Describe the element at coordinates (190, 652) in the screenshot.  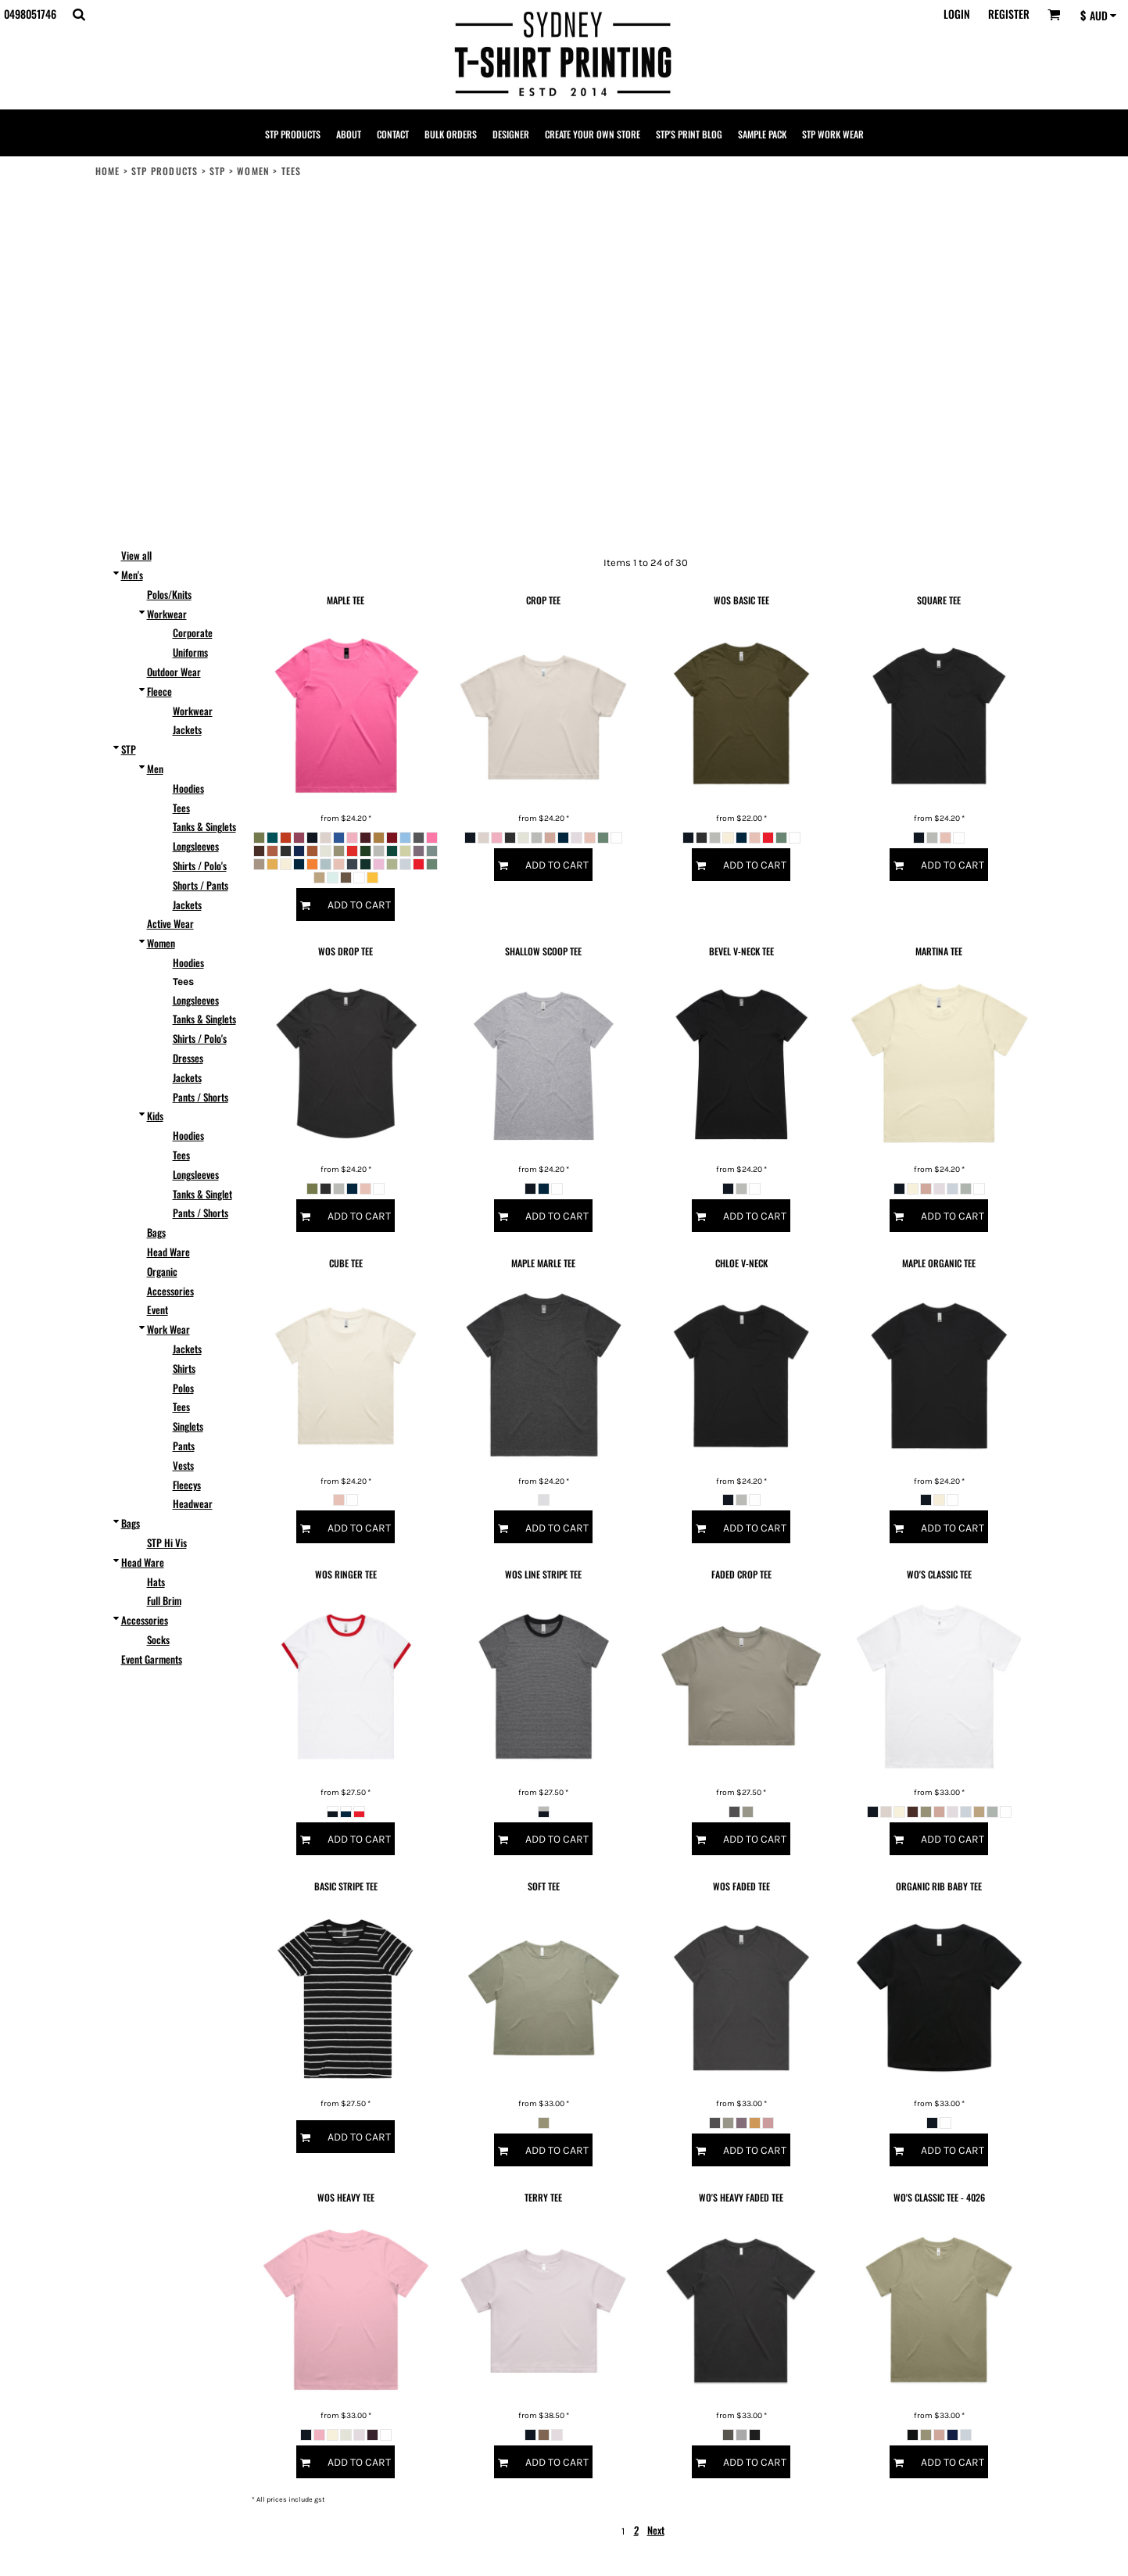
I see `Uniforms` at that location.